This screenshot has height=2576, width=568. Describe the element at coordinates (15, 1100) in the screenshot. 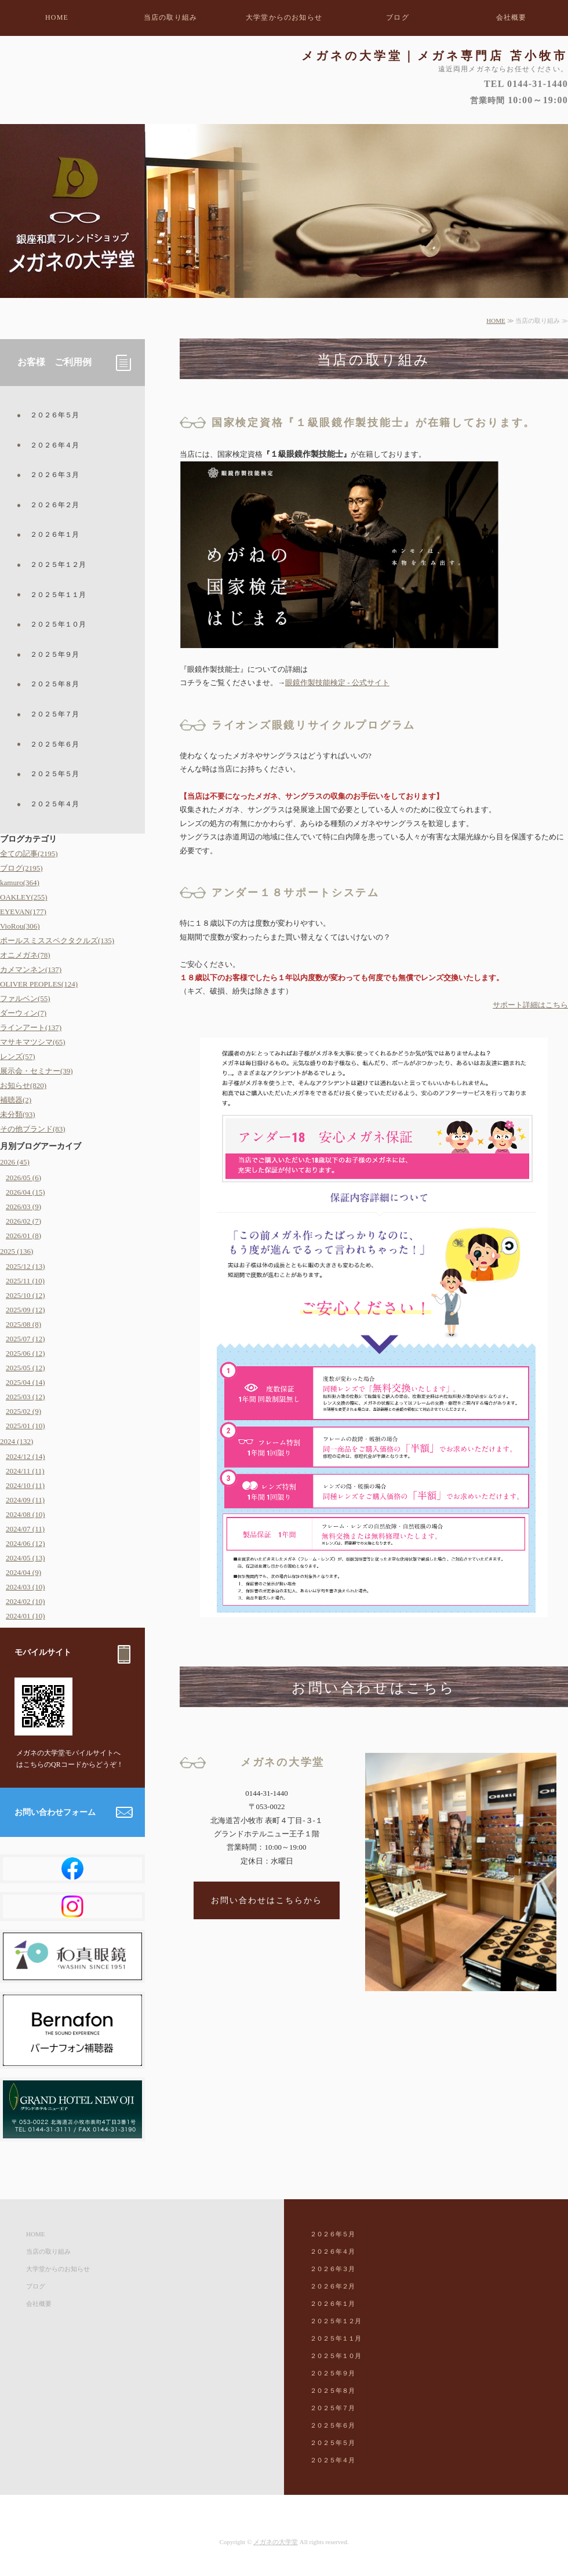

I see `補聴器(2)` at that location.